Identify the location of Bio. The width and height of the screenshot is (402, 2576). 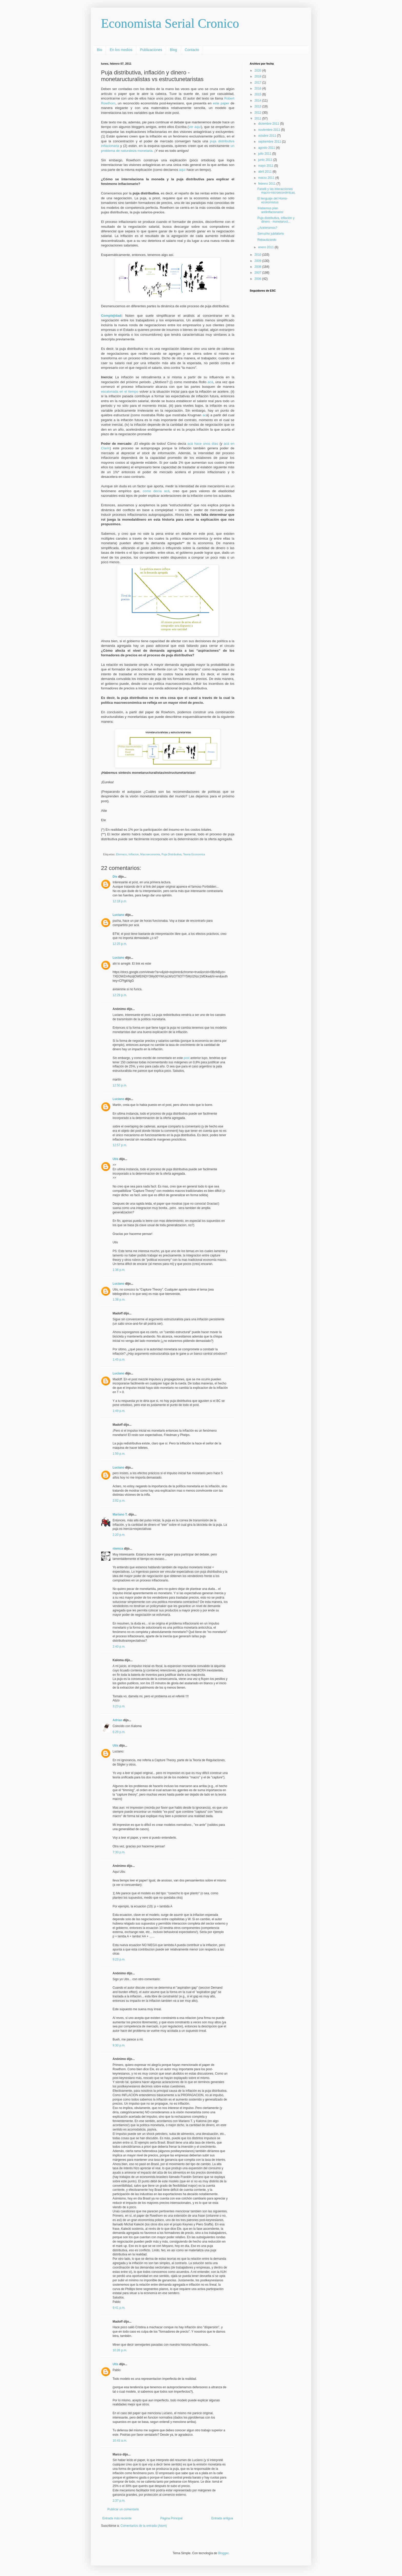
(99, 50).